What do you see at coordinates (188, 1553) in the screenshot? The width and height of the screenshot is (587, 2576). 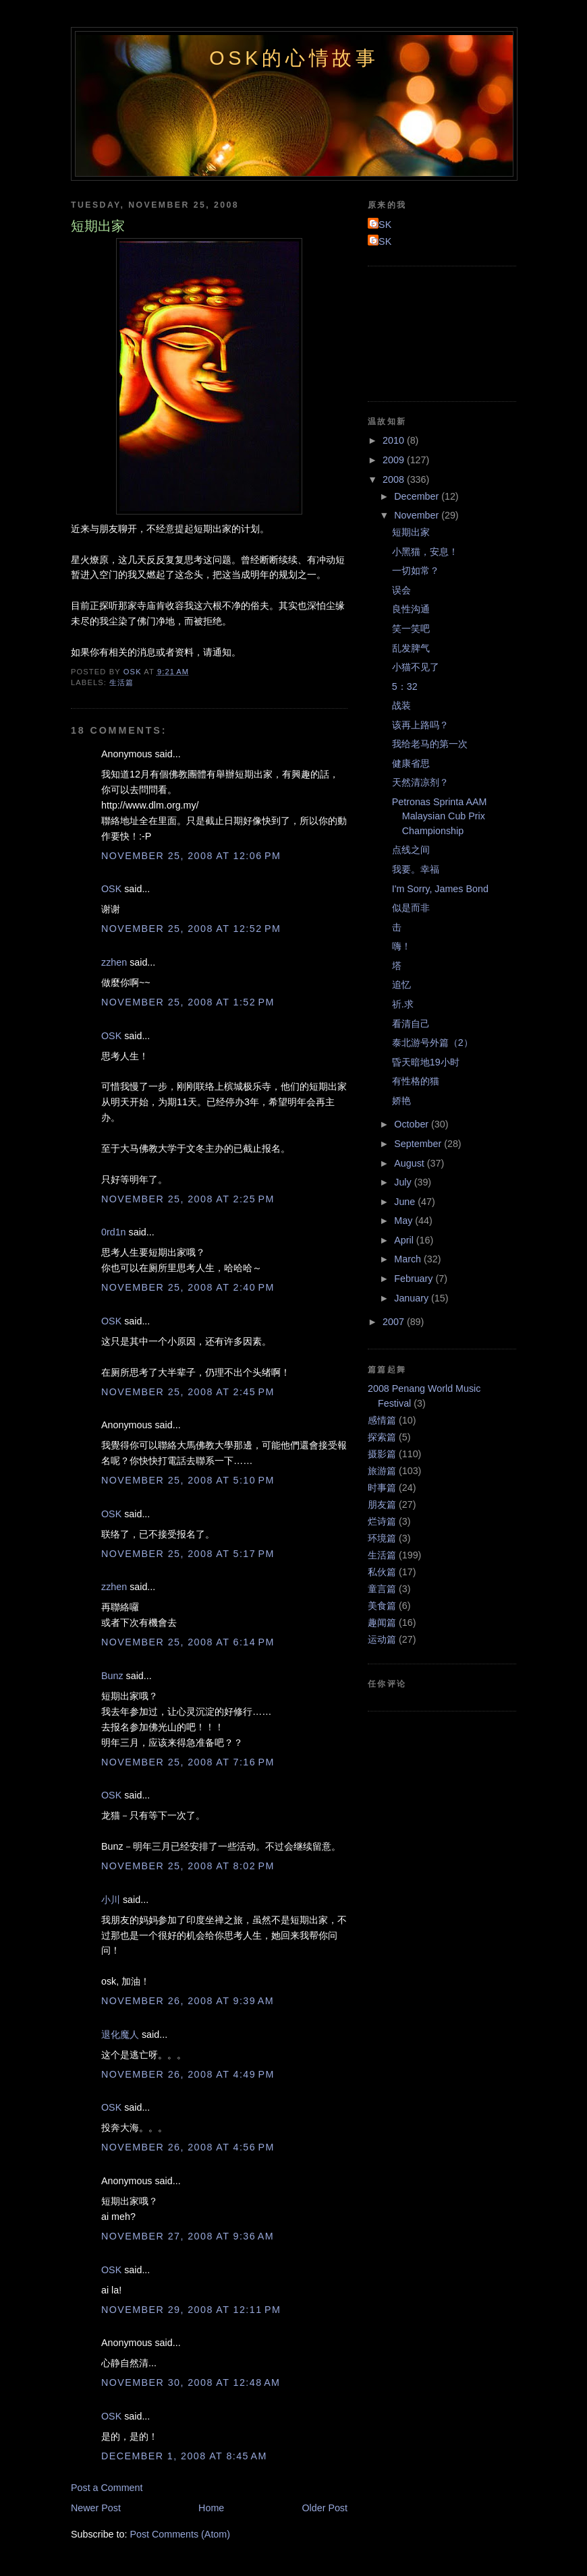 I see `November 25, 2008 at 5:17 PM` at bounding box center [188, 1553].